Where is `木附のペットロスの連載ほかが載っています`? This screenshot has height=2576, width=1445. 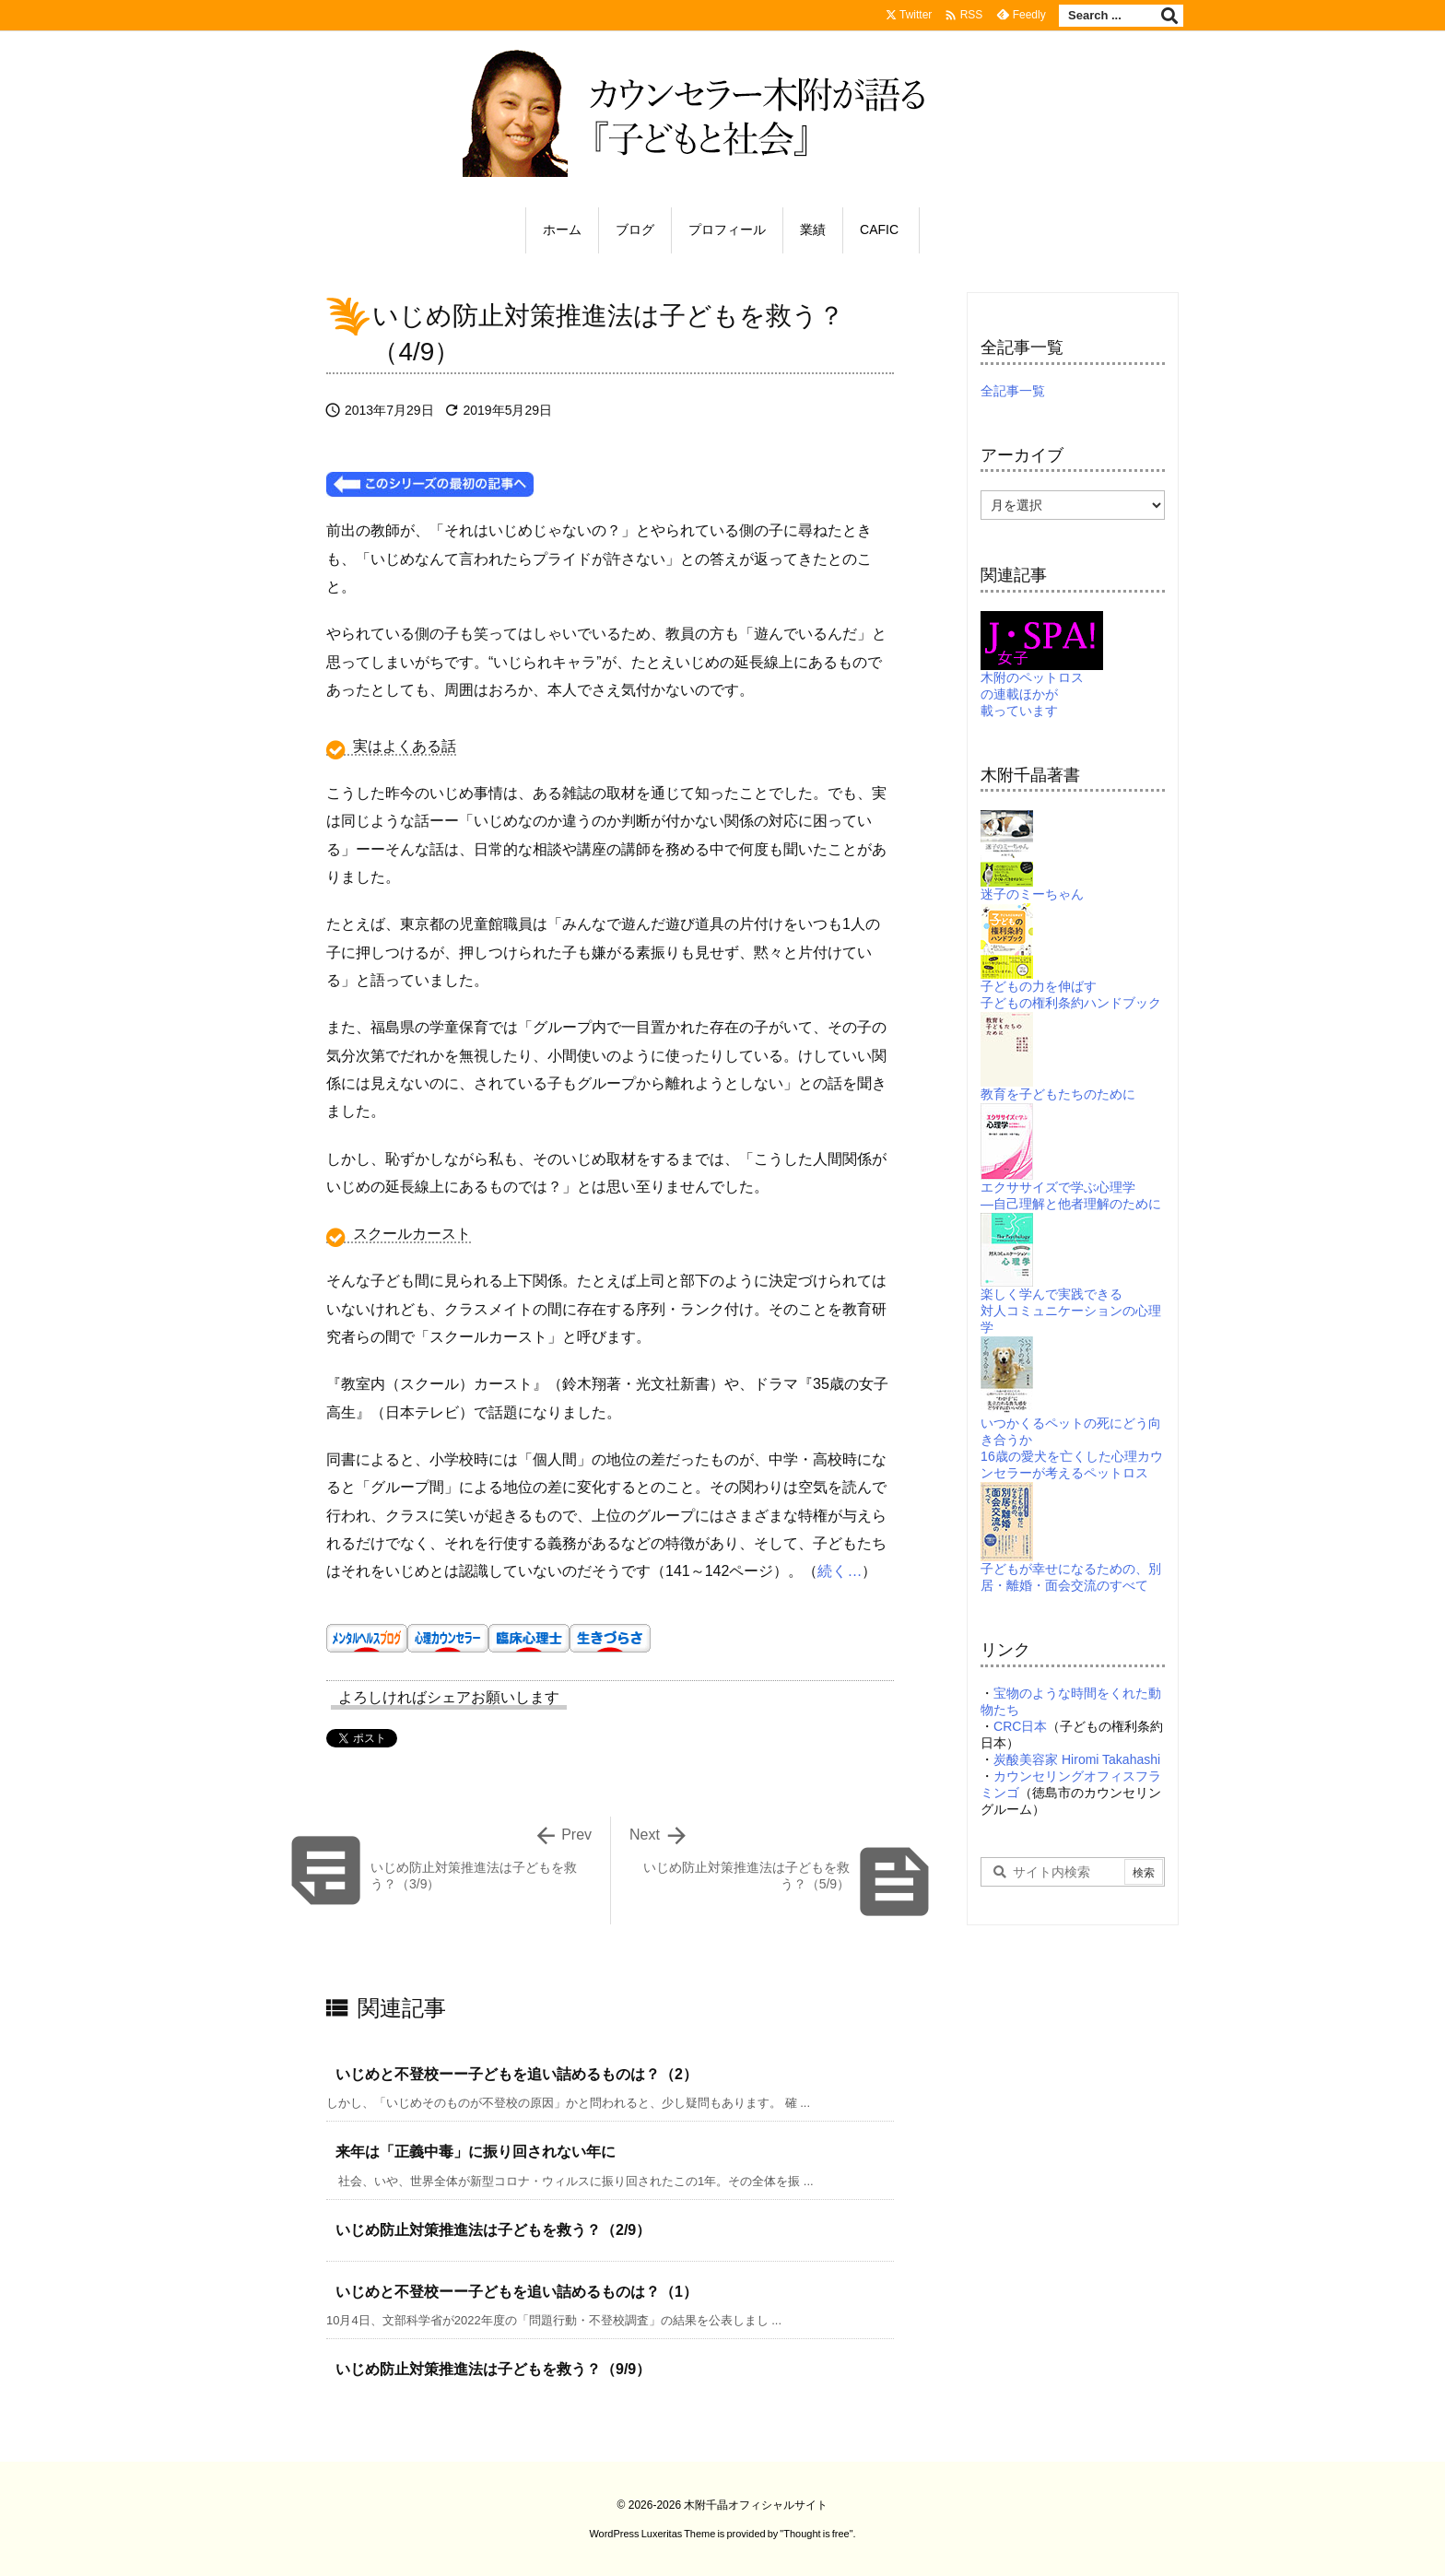
木附のペットロスの連載ほかが載っています is located at coordinates (1042, 674).